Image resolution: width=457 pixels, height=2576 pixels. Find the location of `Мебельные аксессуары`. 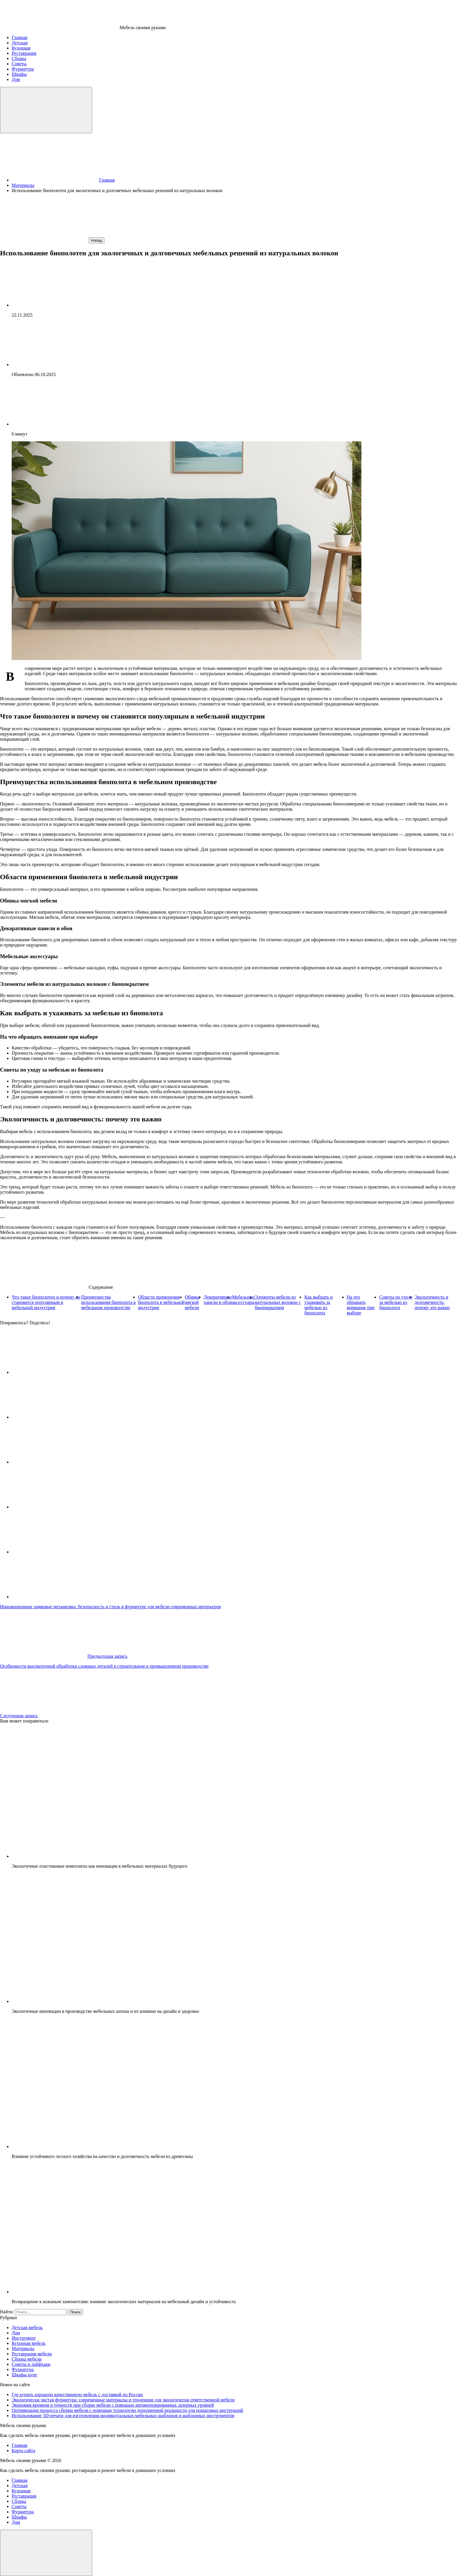

Мебельные аксессуары is located at coordinates (243, 1300).